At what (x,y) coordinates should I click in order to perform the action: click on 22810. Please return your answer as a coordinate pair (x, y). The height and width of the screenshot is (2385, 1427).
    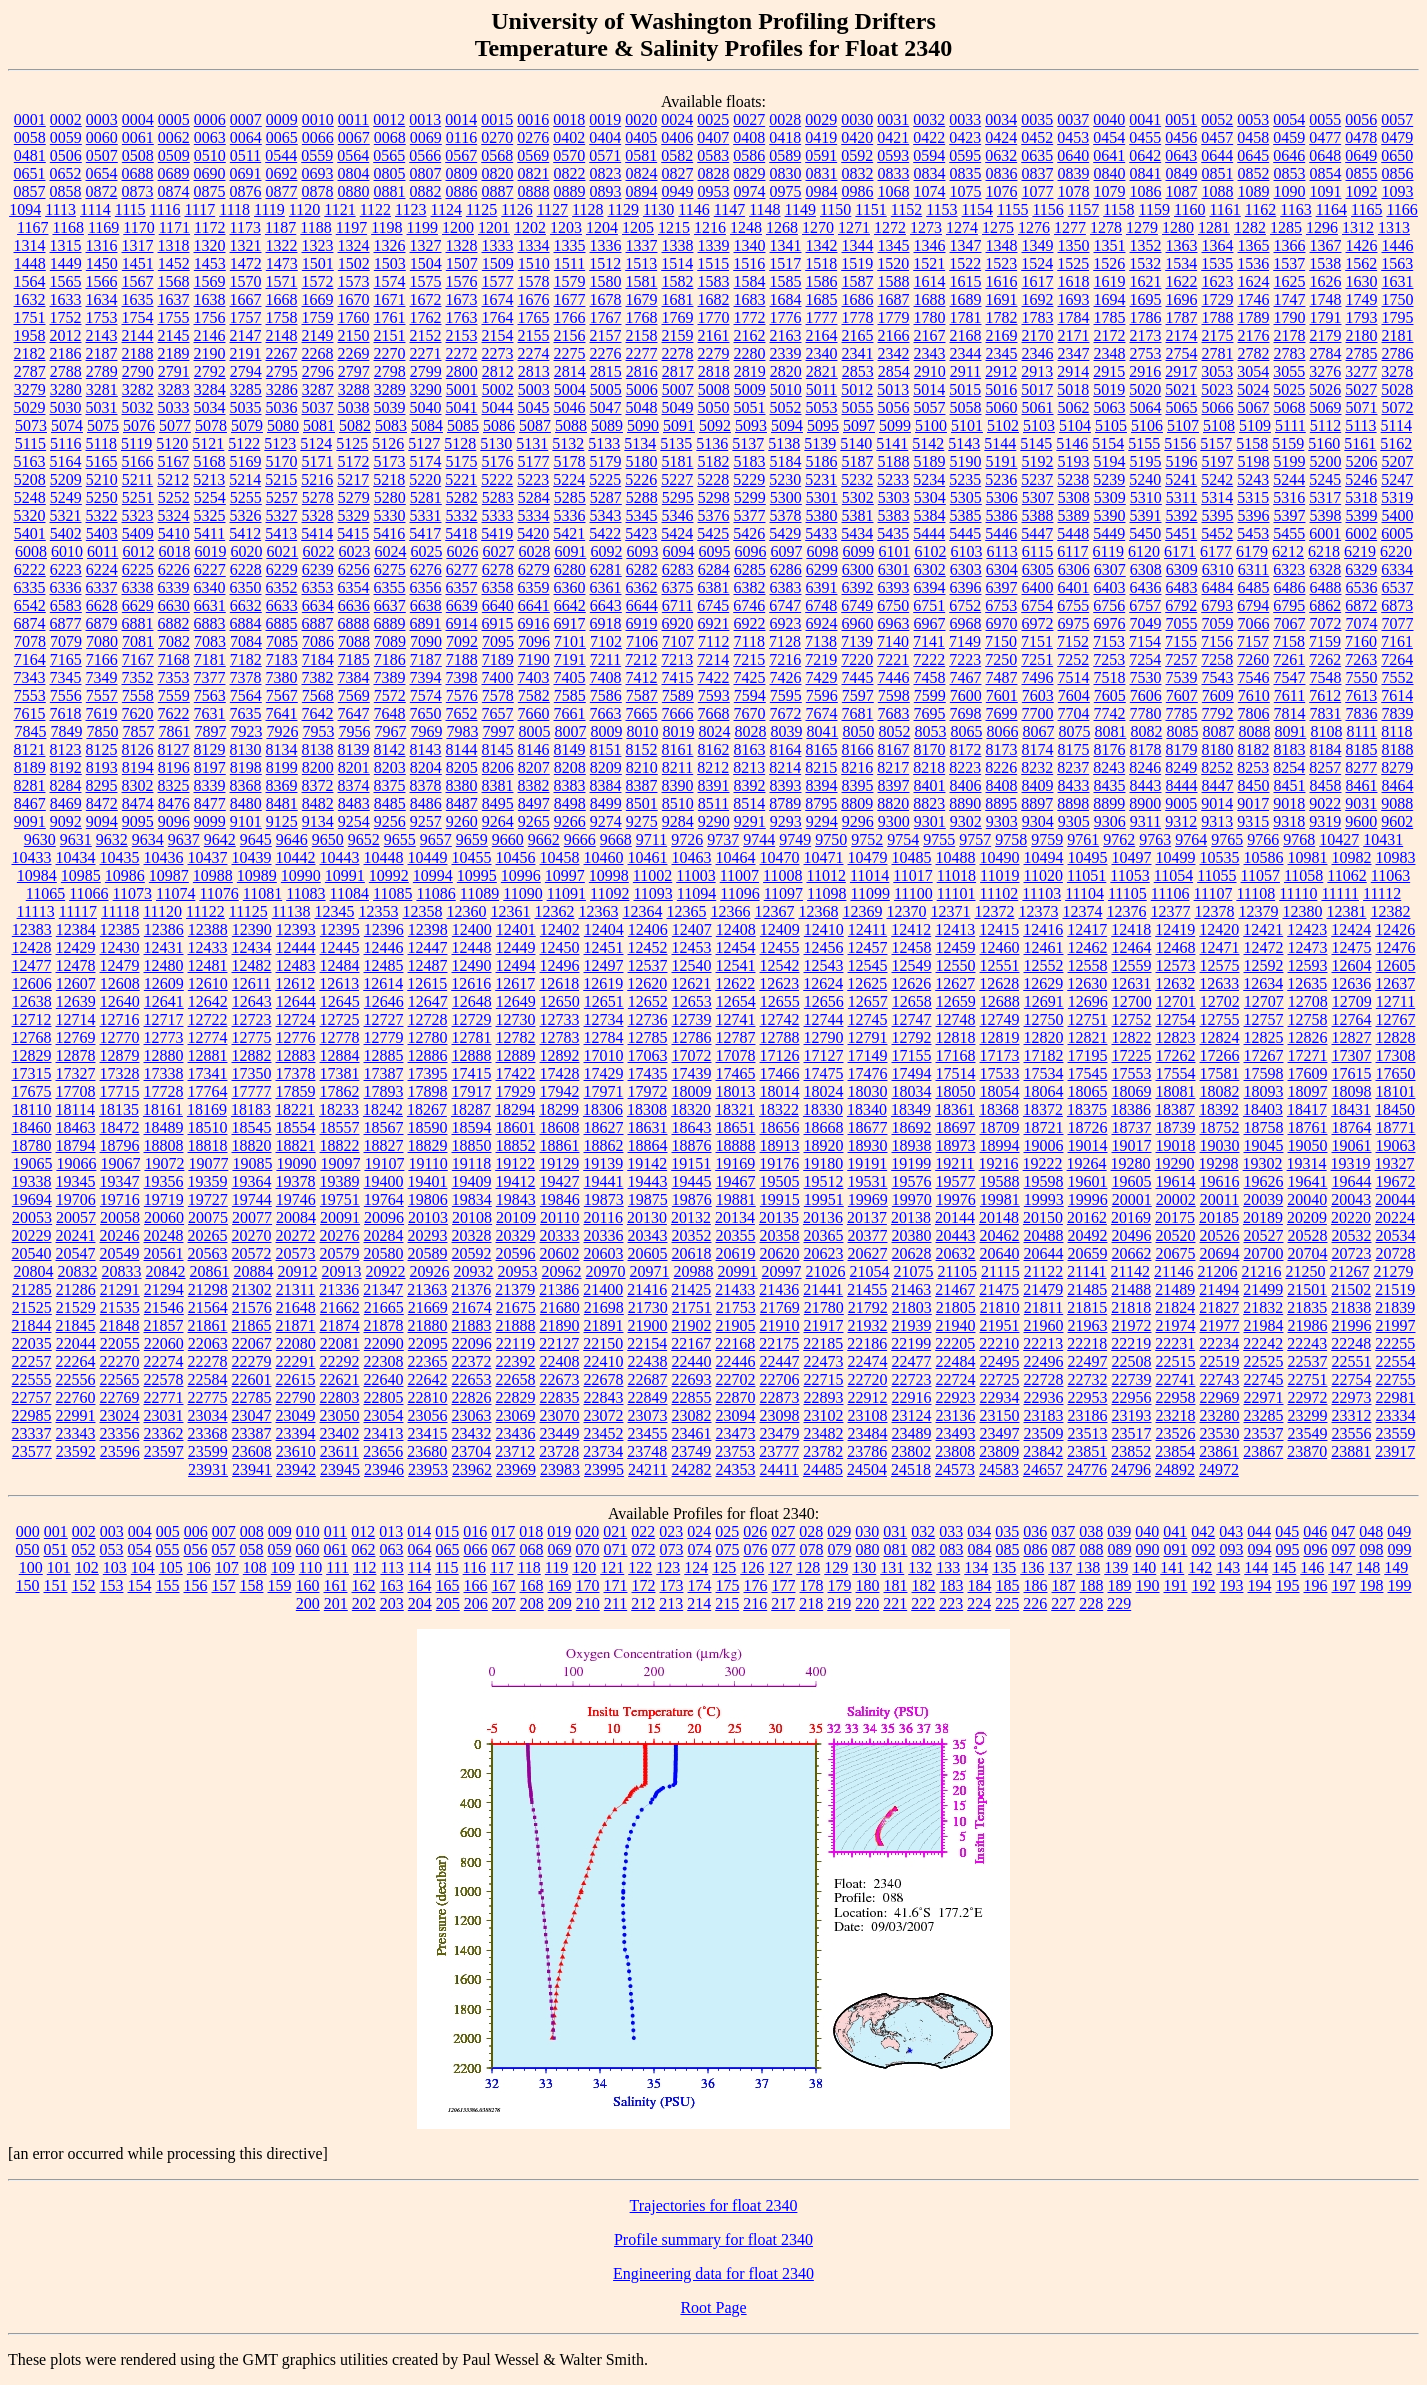
    Looking at the image, I should click on (428, 1397).